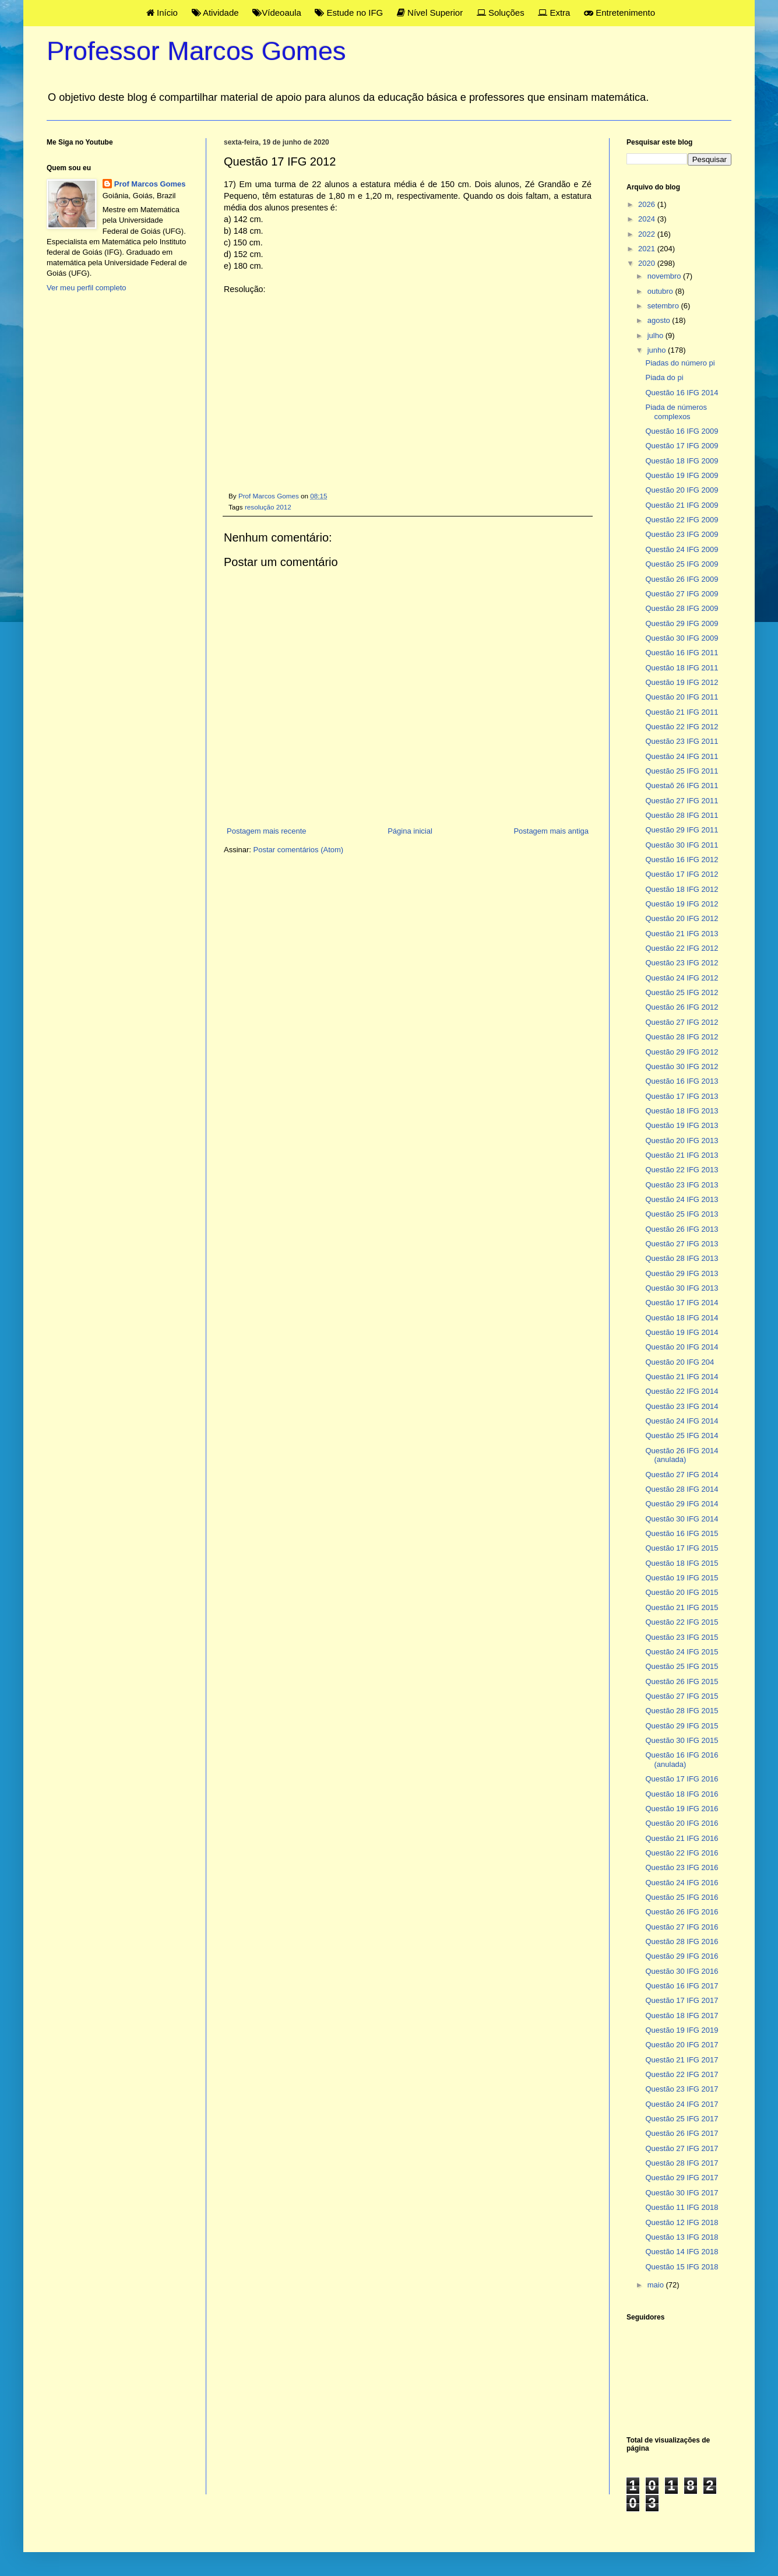 The height and width of the screenshot is (2576, 778). Describe the element at coordinates (664, 305) in the screenshot. I see `setembro` at that location.